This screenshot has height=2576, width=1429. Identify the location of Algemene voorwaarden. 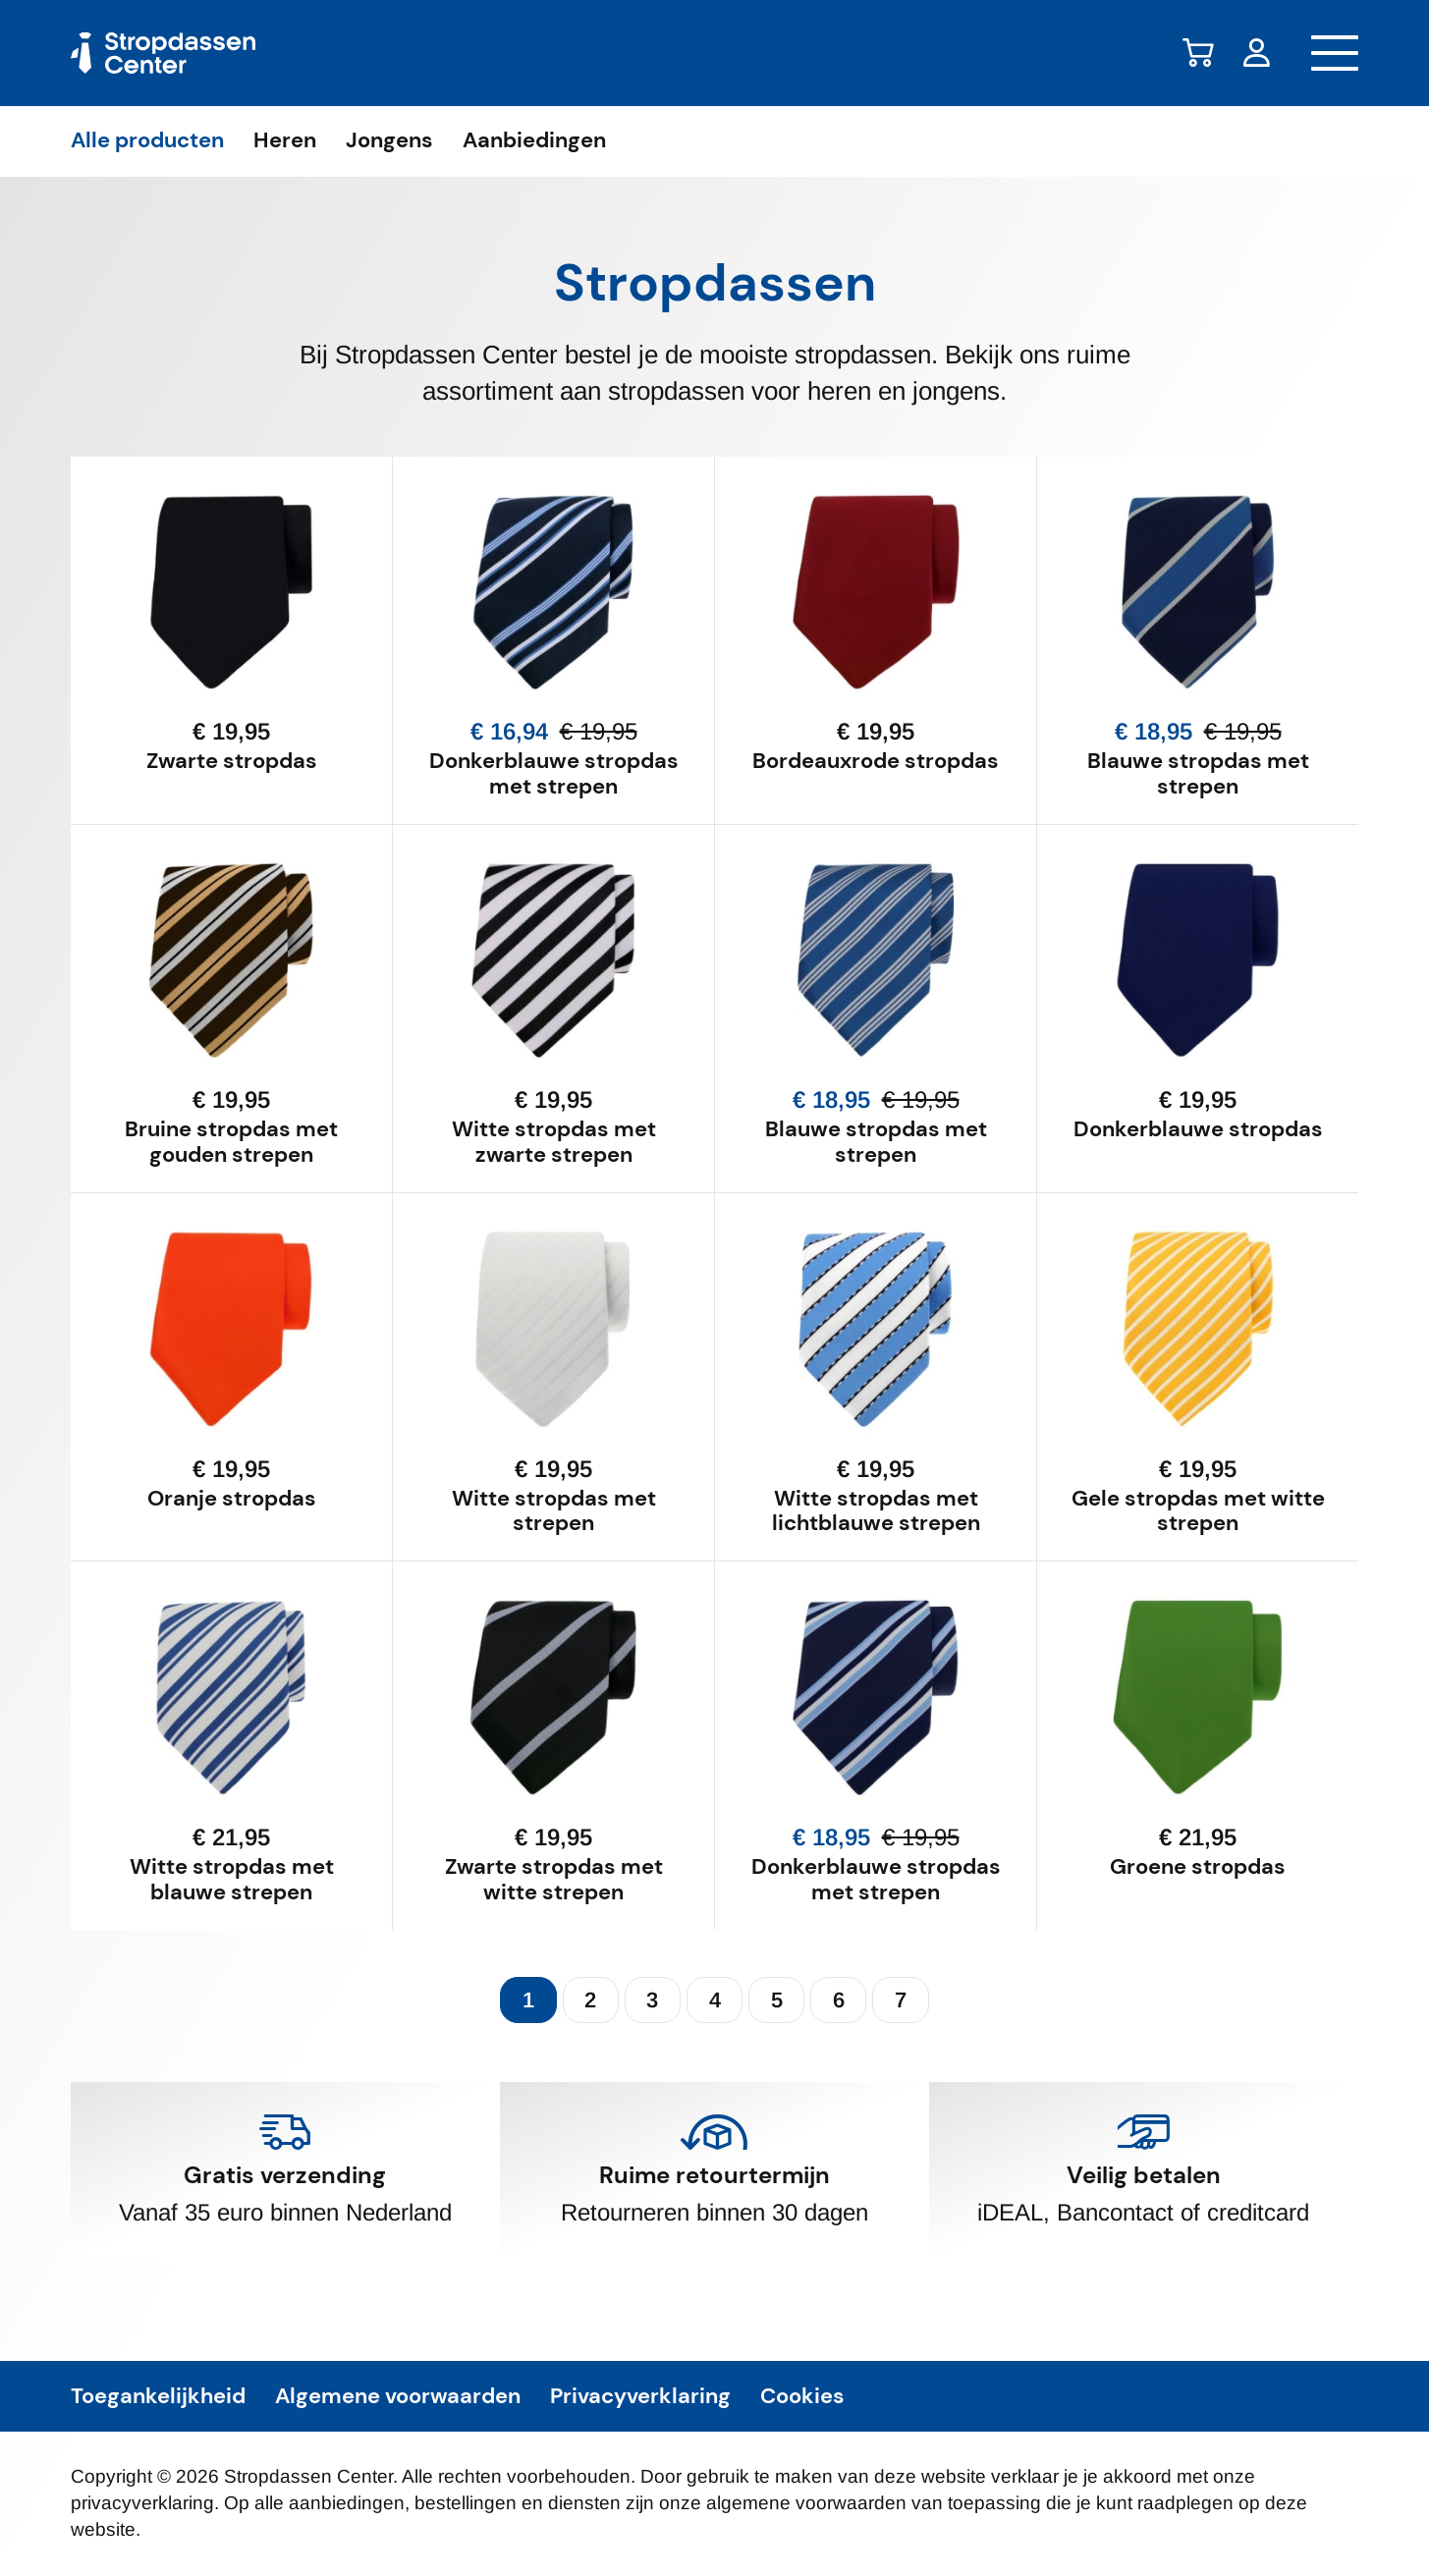
(398, 2397).